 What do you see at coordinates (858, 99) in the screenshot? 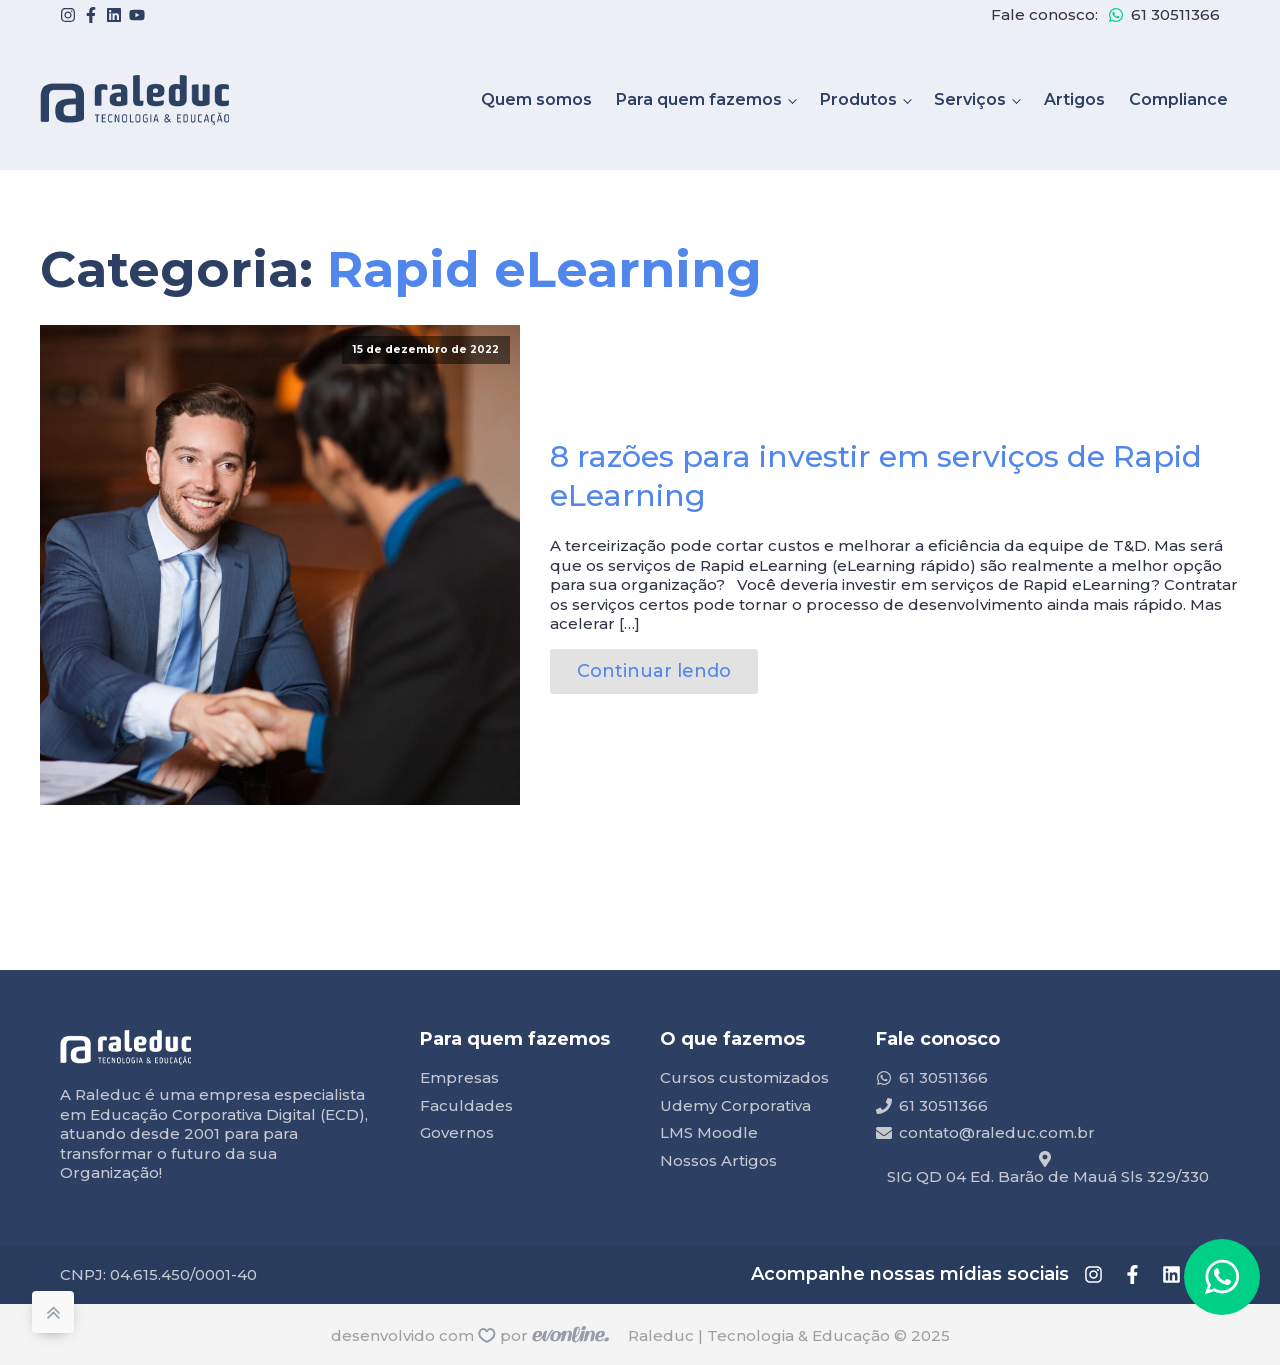
I see `Produtos` at bounding box center [858, 99].